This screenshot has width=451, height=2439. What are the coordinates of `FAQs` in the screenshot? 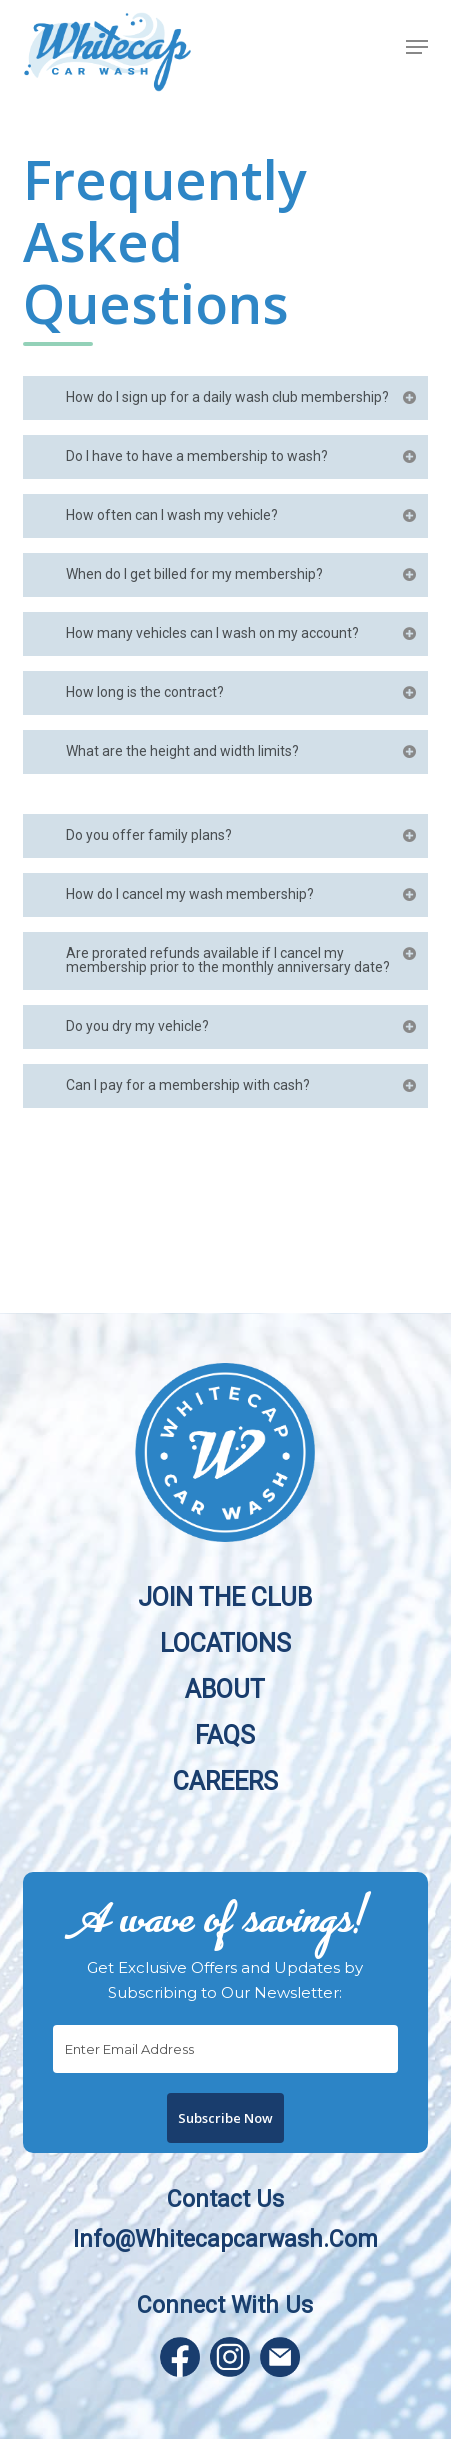 It's located at (225, 1734).